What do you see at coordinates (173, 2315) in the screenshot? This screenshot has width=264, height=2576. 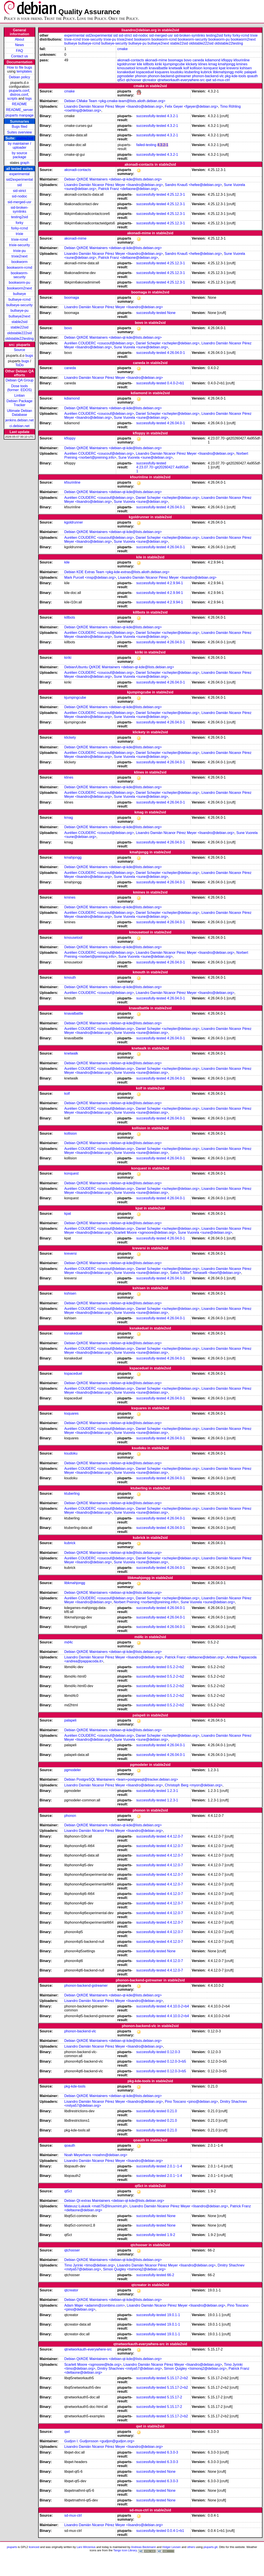 I see `19.0.1-1` at bounding box center [173, 2315].